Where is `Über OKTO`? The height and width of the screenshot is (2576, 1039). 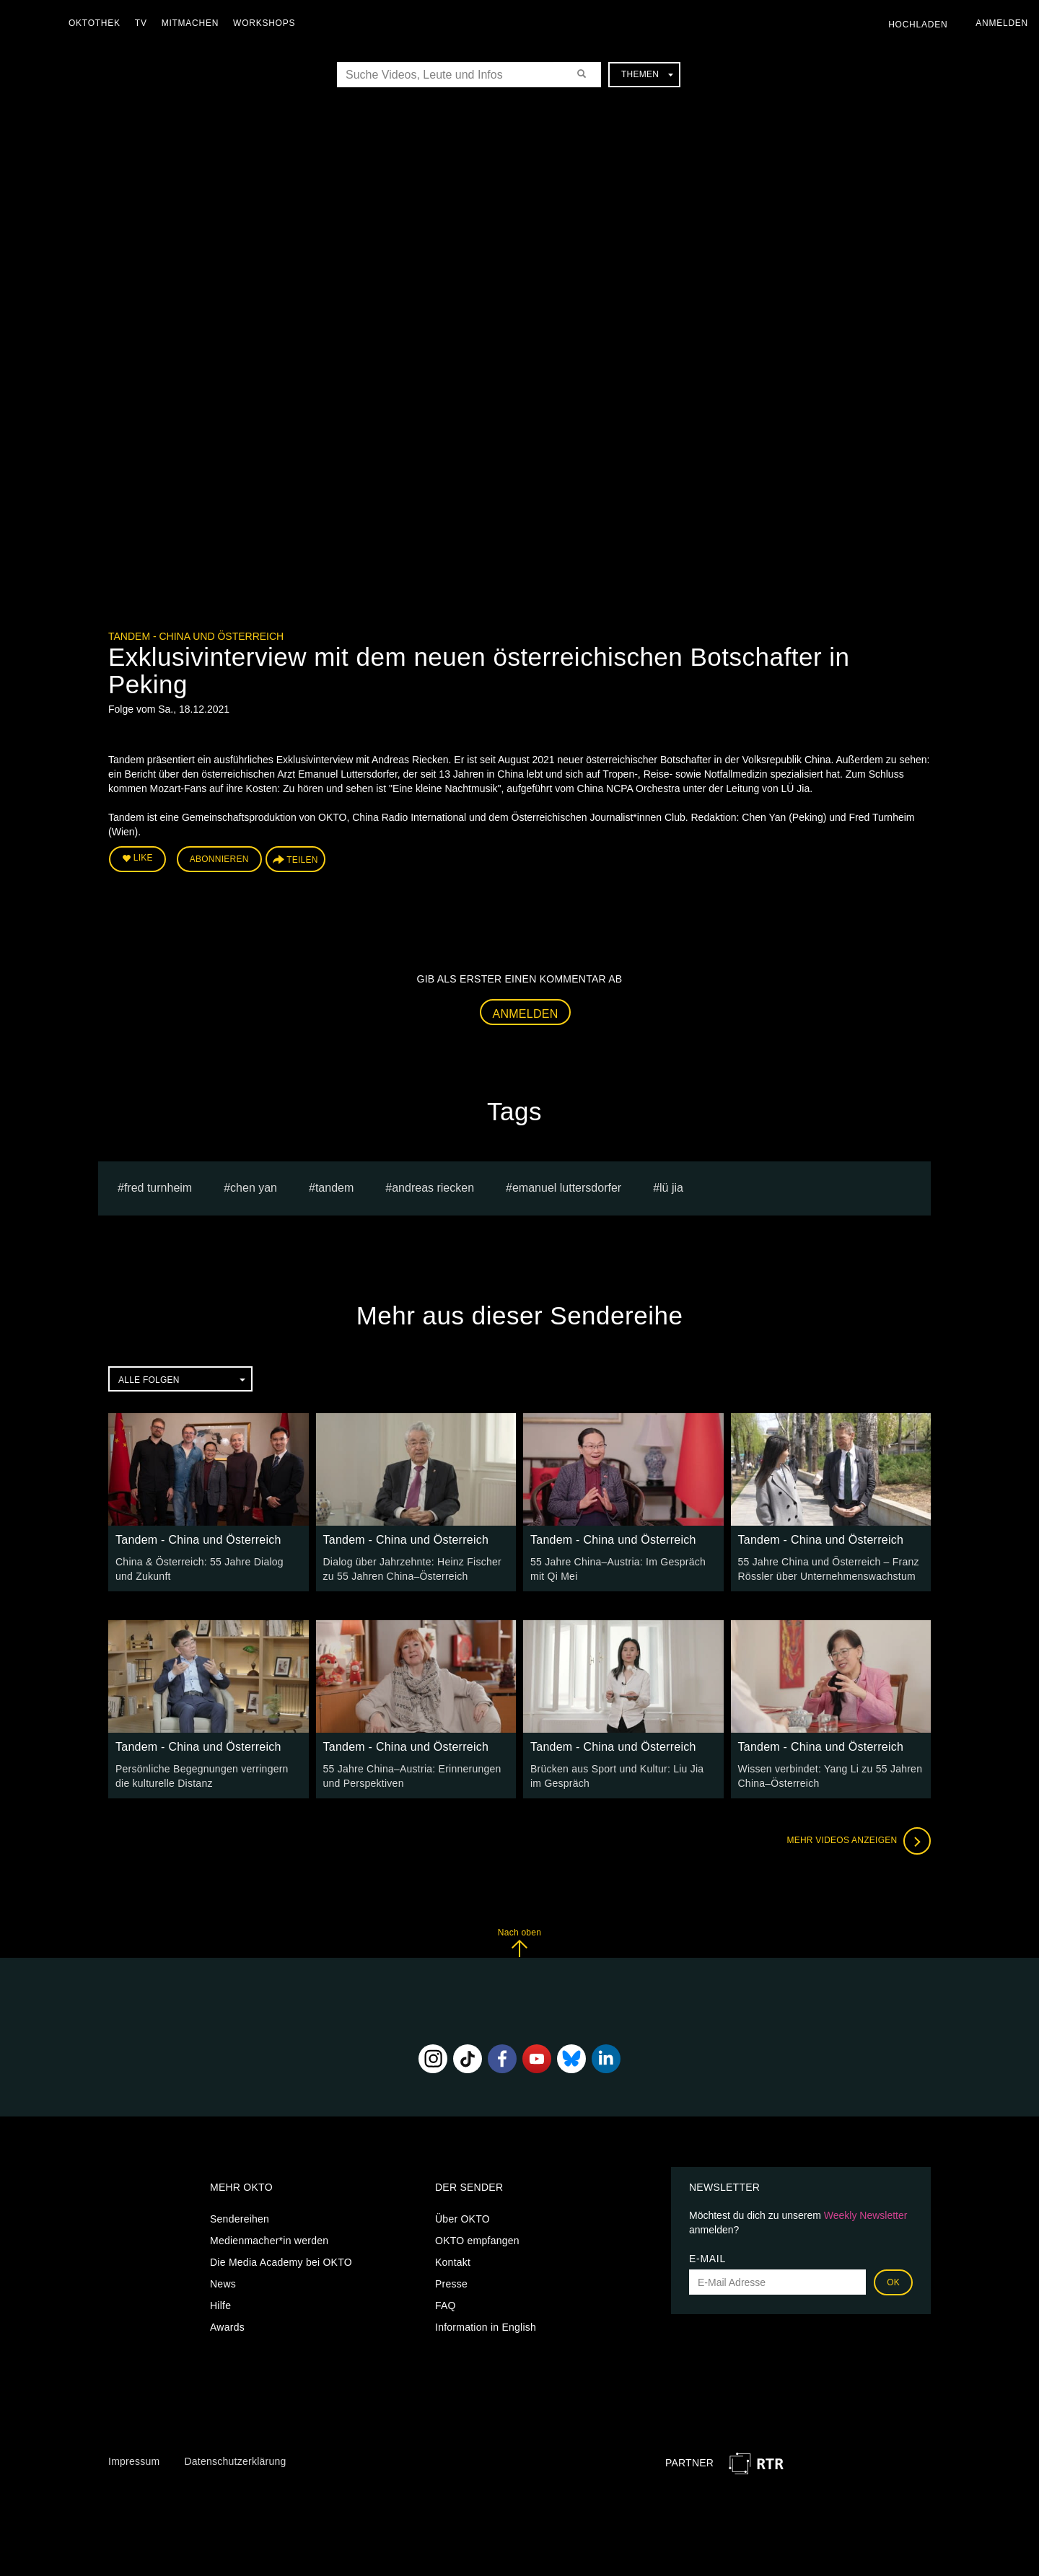 Über OKTO is located at coordinates (462, 2219).